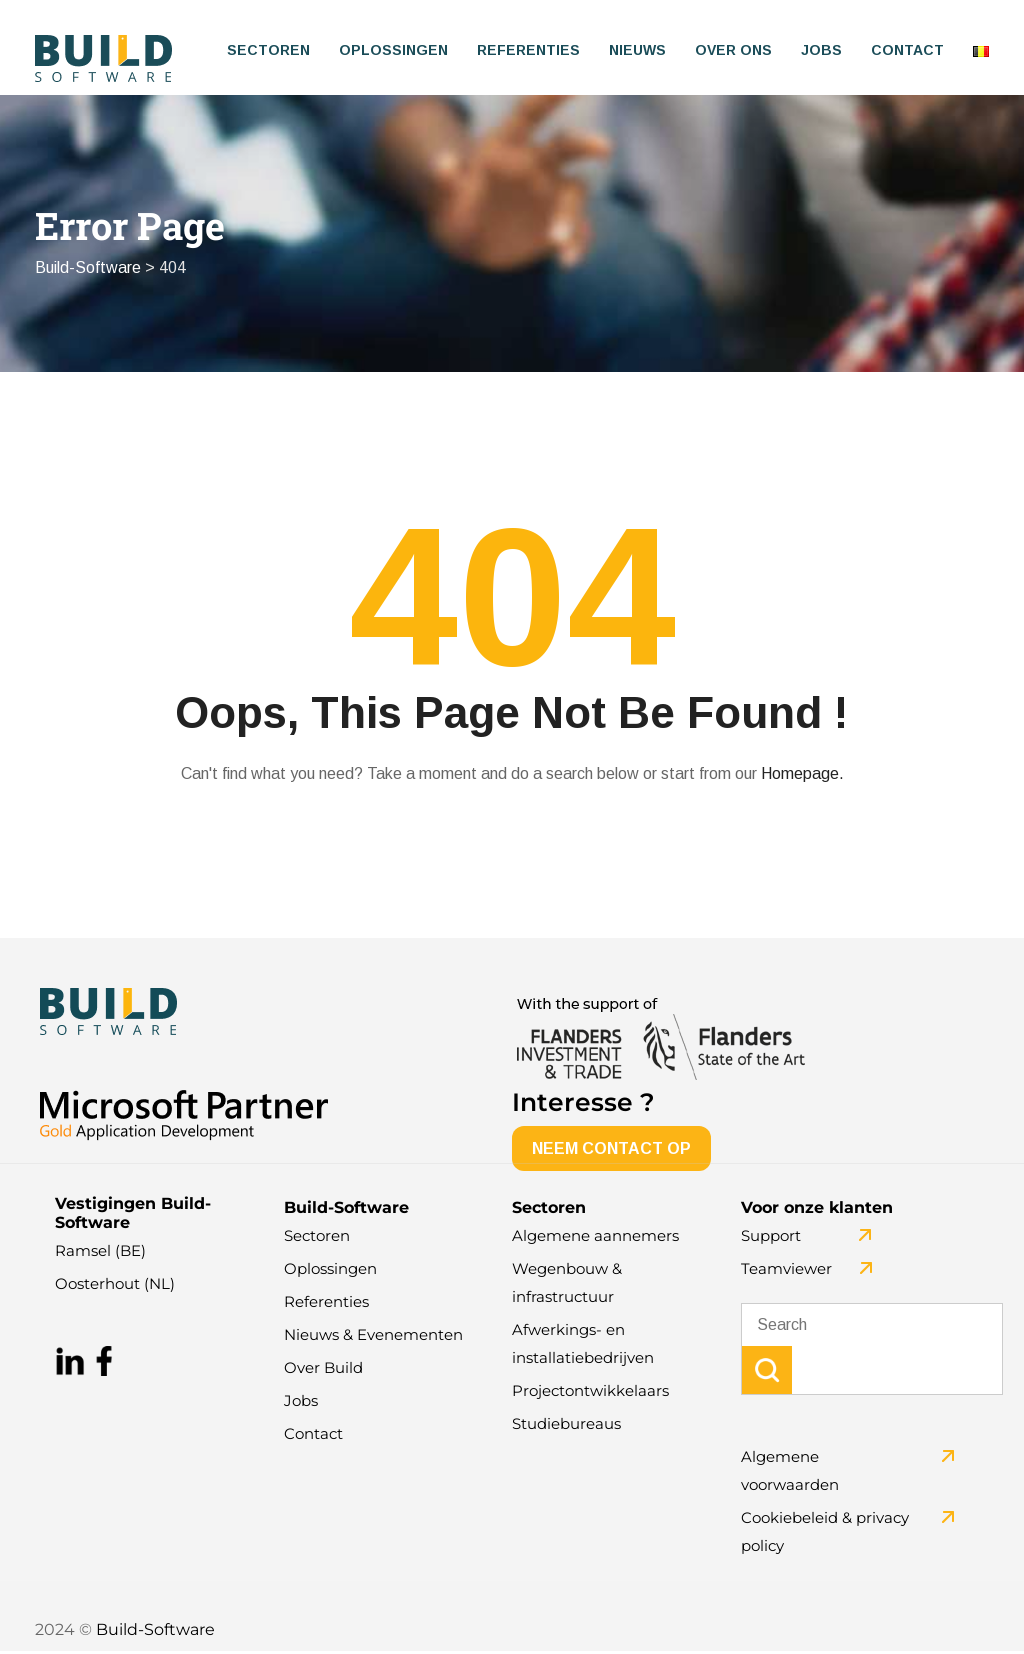  I want to click on Projectontwikkelaars, so click(590, 1393).